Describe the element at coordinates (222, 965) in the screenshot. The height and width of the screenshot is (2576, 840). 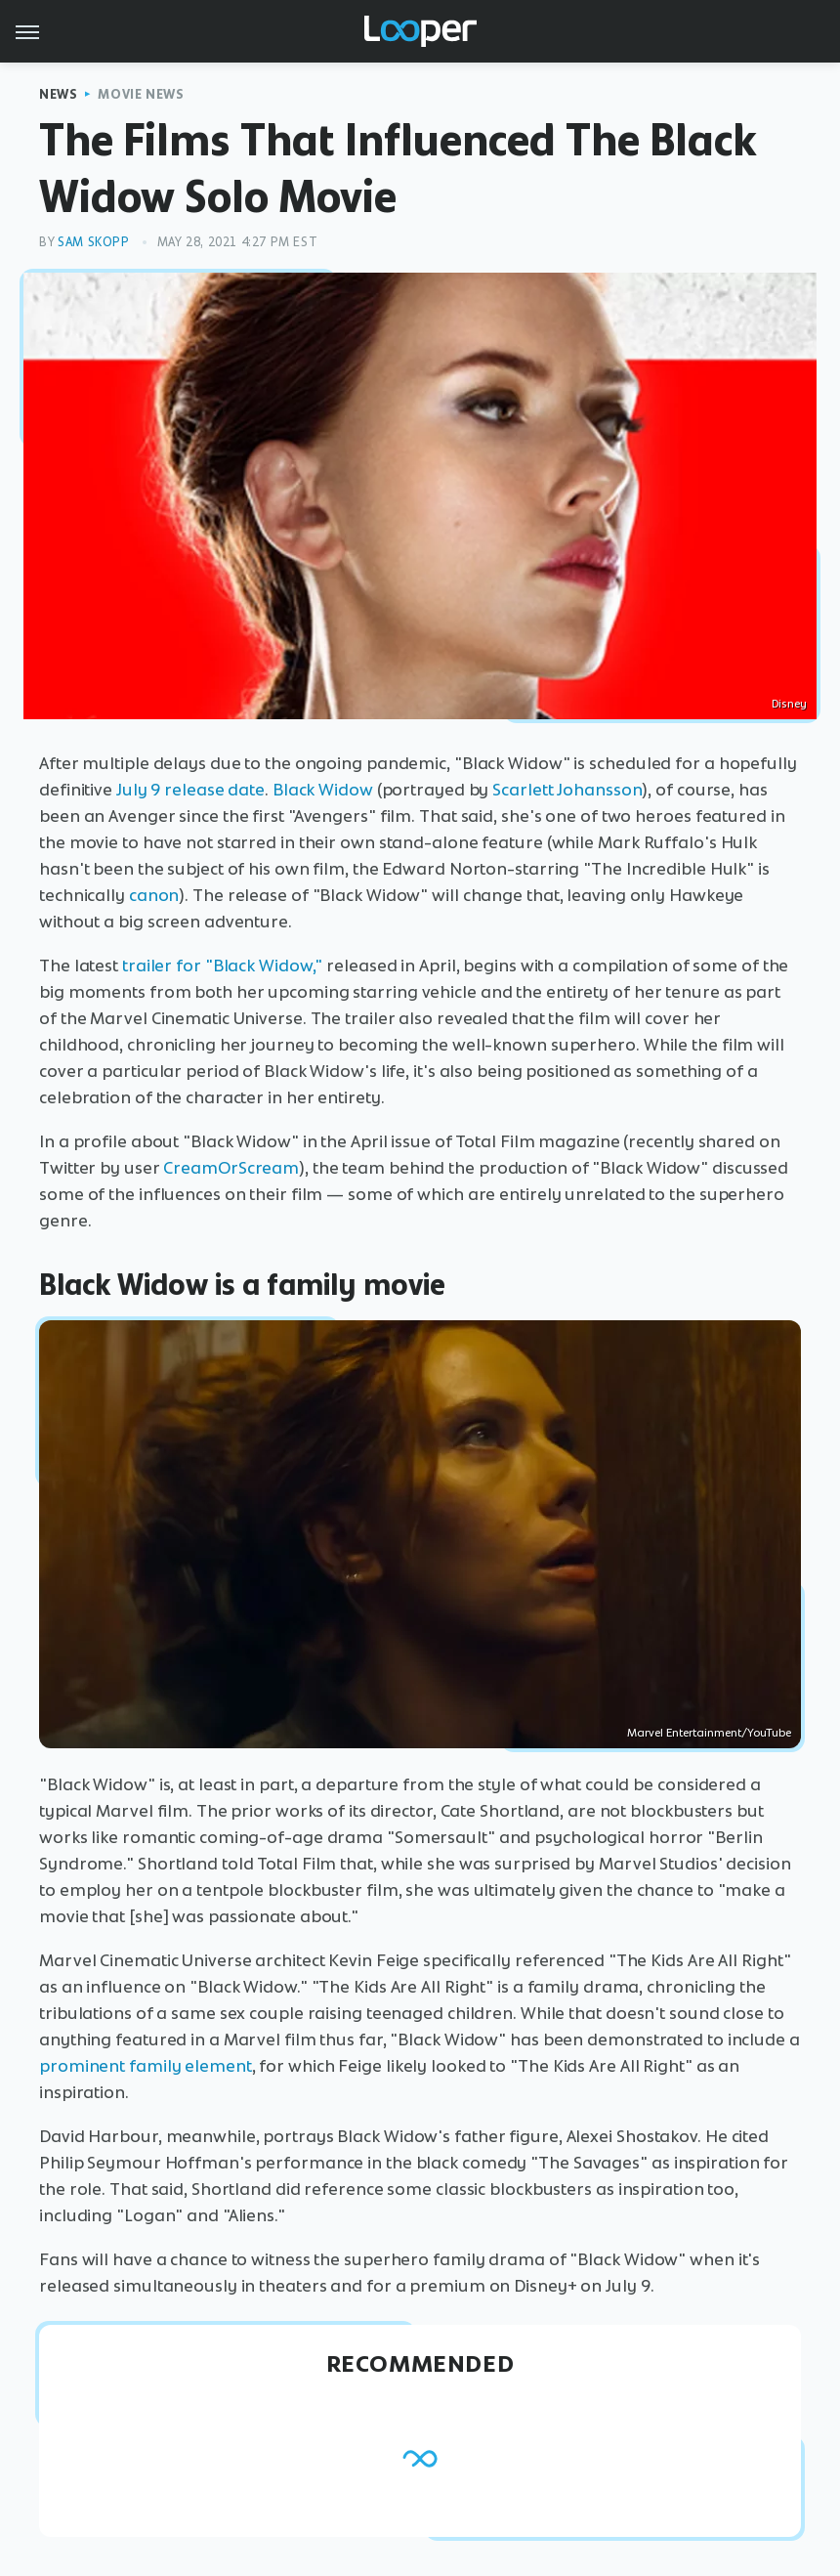
I see `trailer for "Black Widow,"` at that location.